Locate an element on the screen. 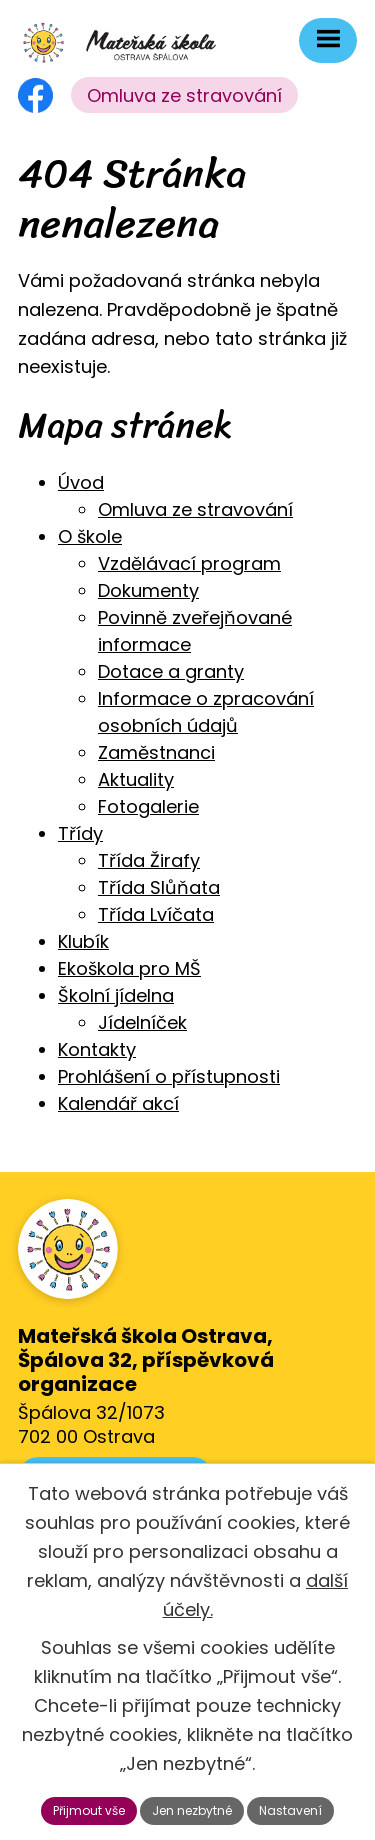 The image size is (375, 1840). Klubík is located at coordinates (83, 941).